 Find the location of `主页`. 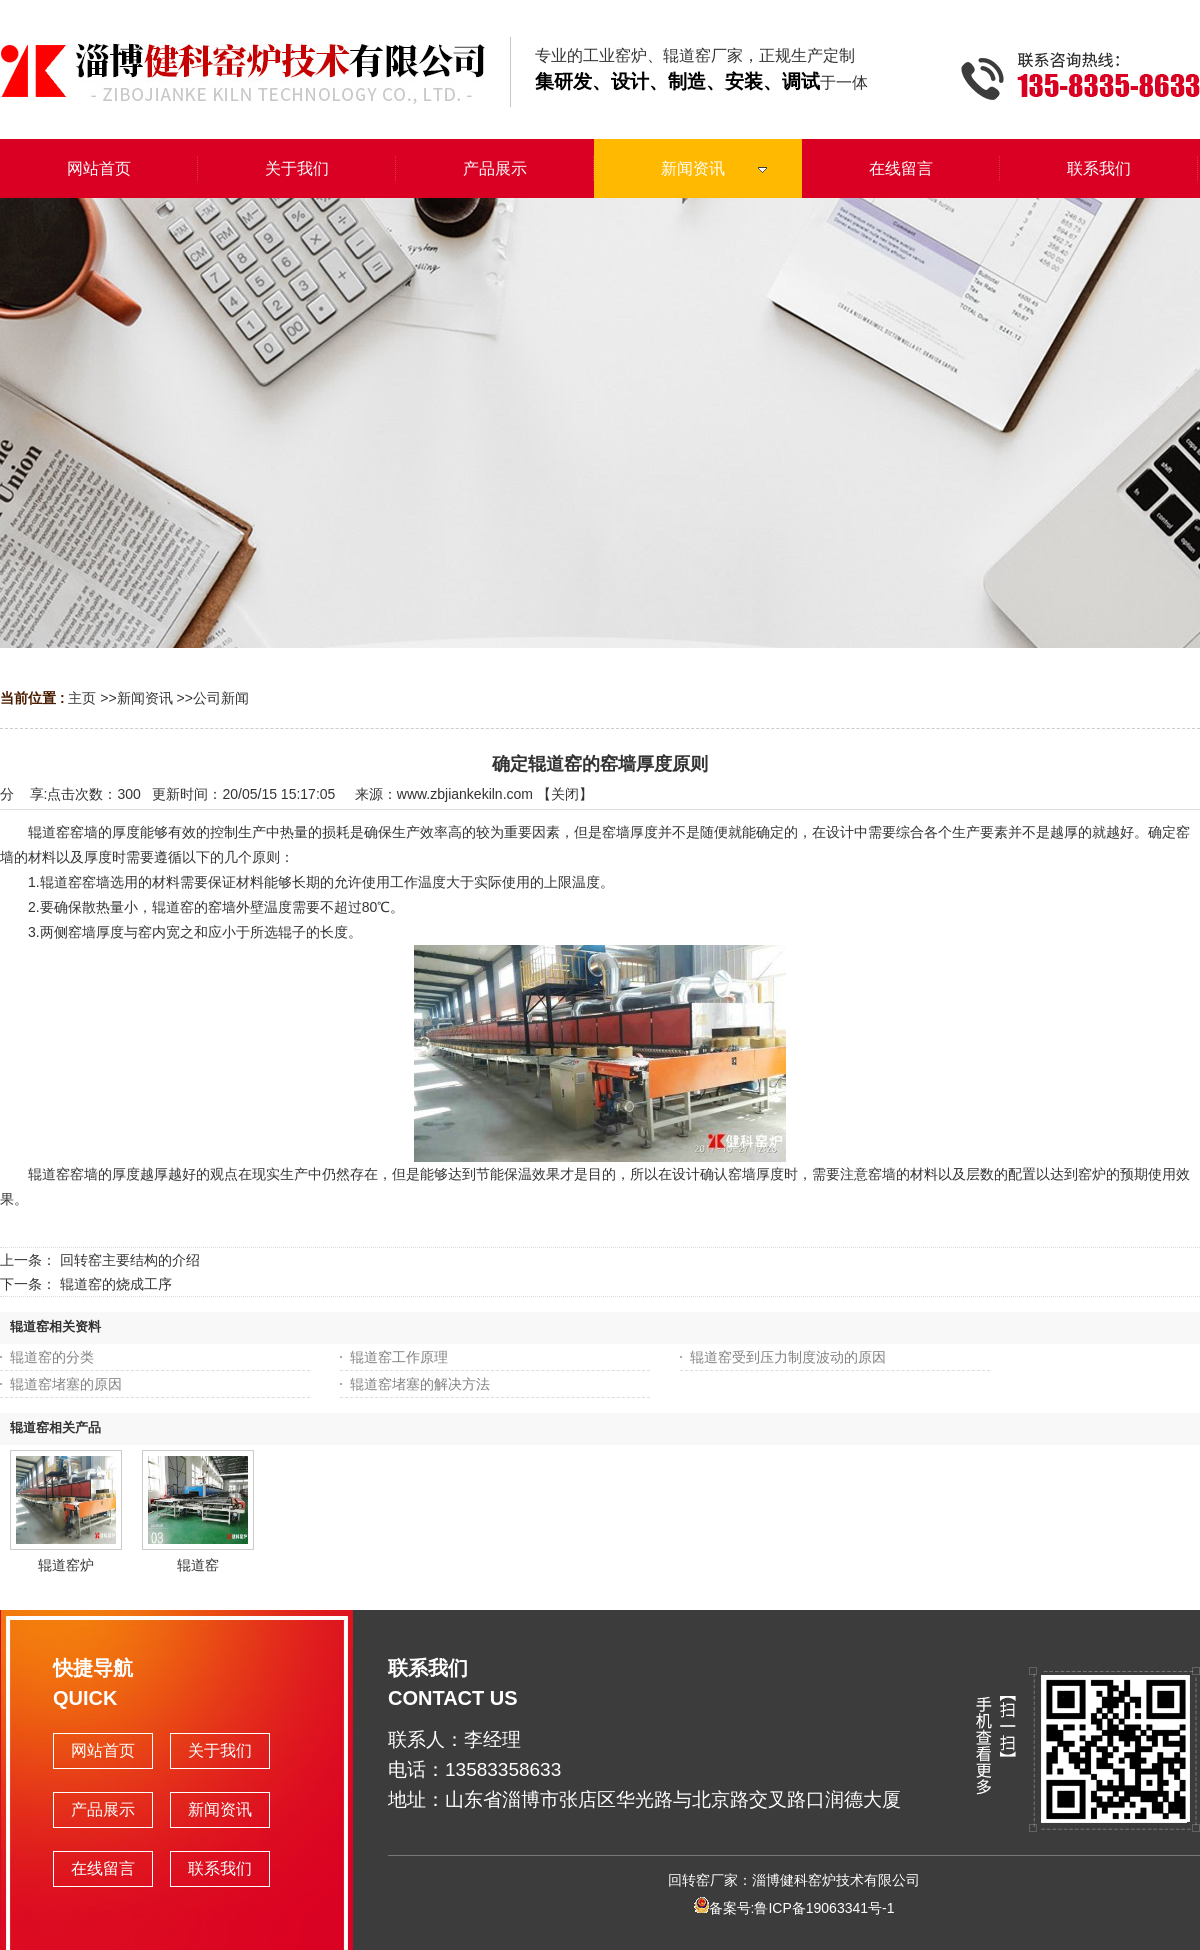

主页 is located at coordinates (82, 698).